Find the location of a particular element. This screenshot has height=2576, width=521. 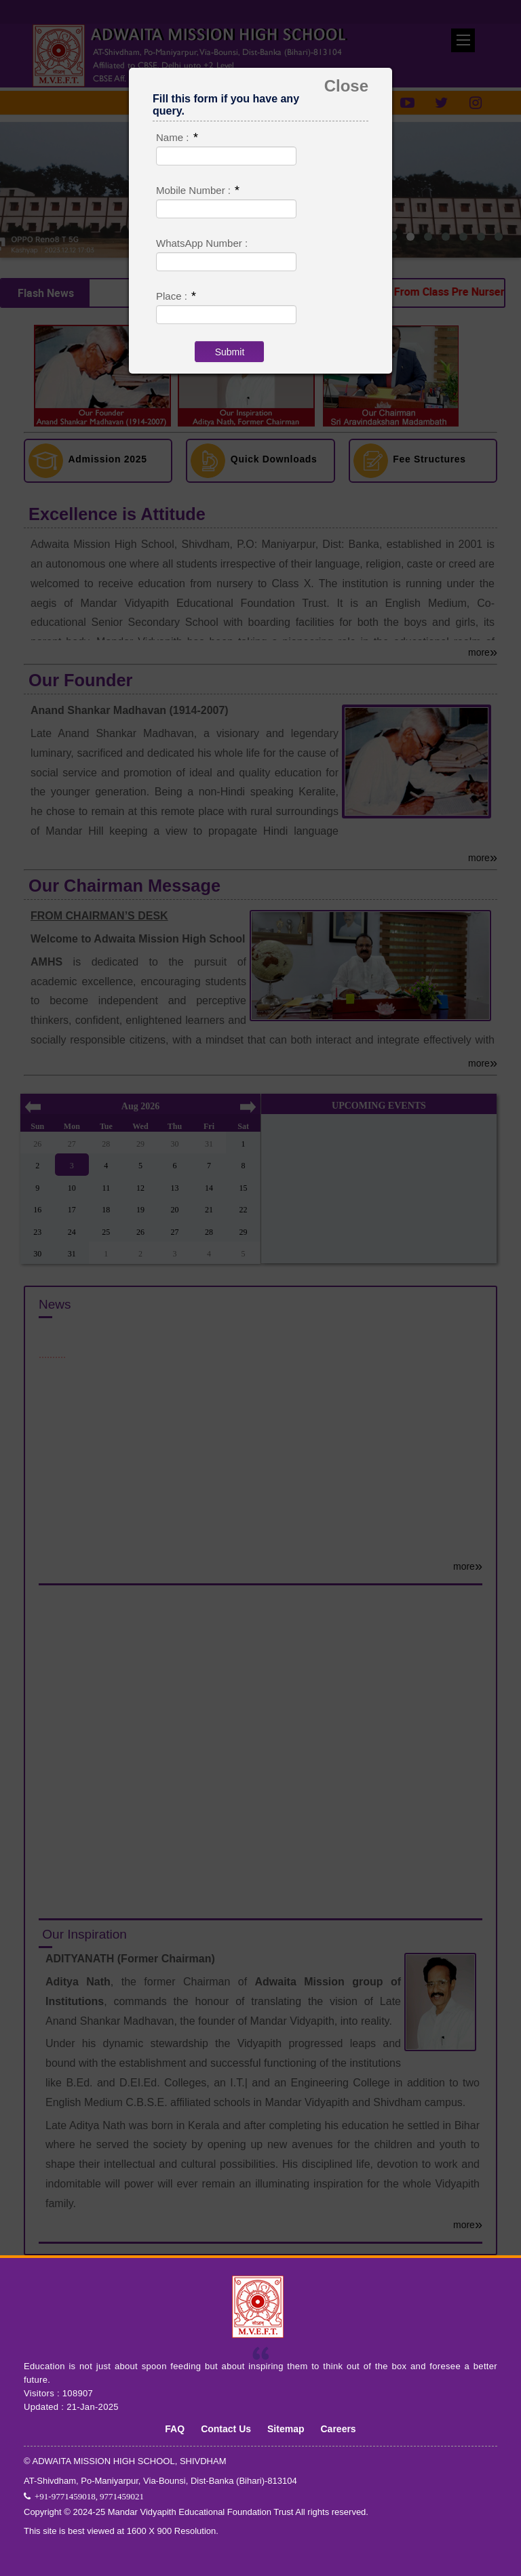

Sitemap is located at coordinates (285, 2428).